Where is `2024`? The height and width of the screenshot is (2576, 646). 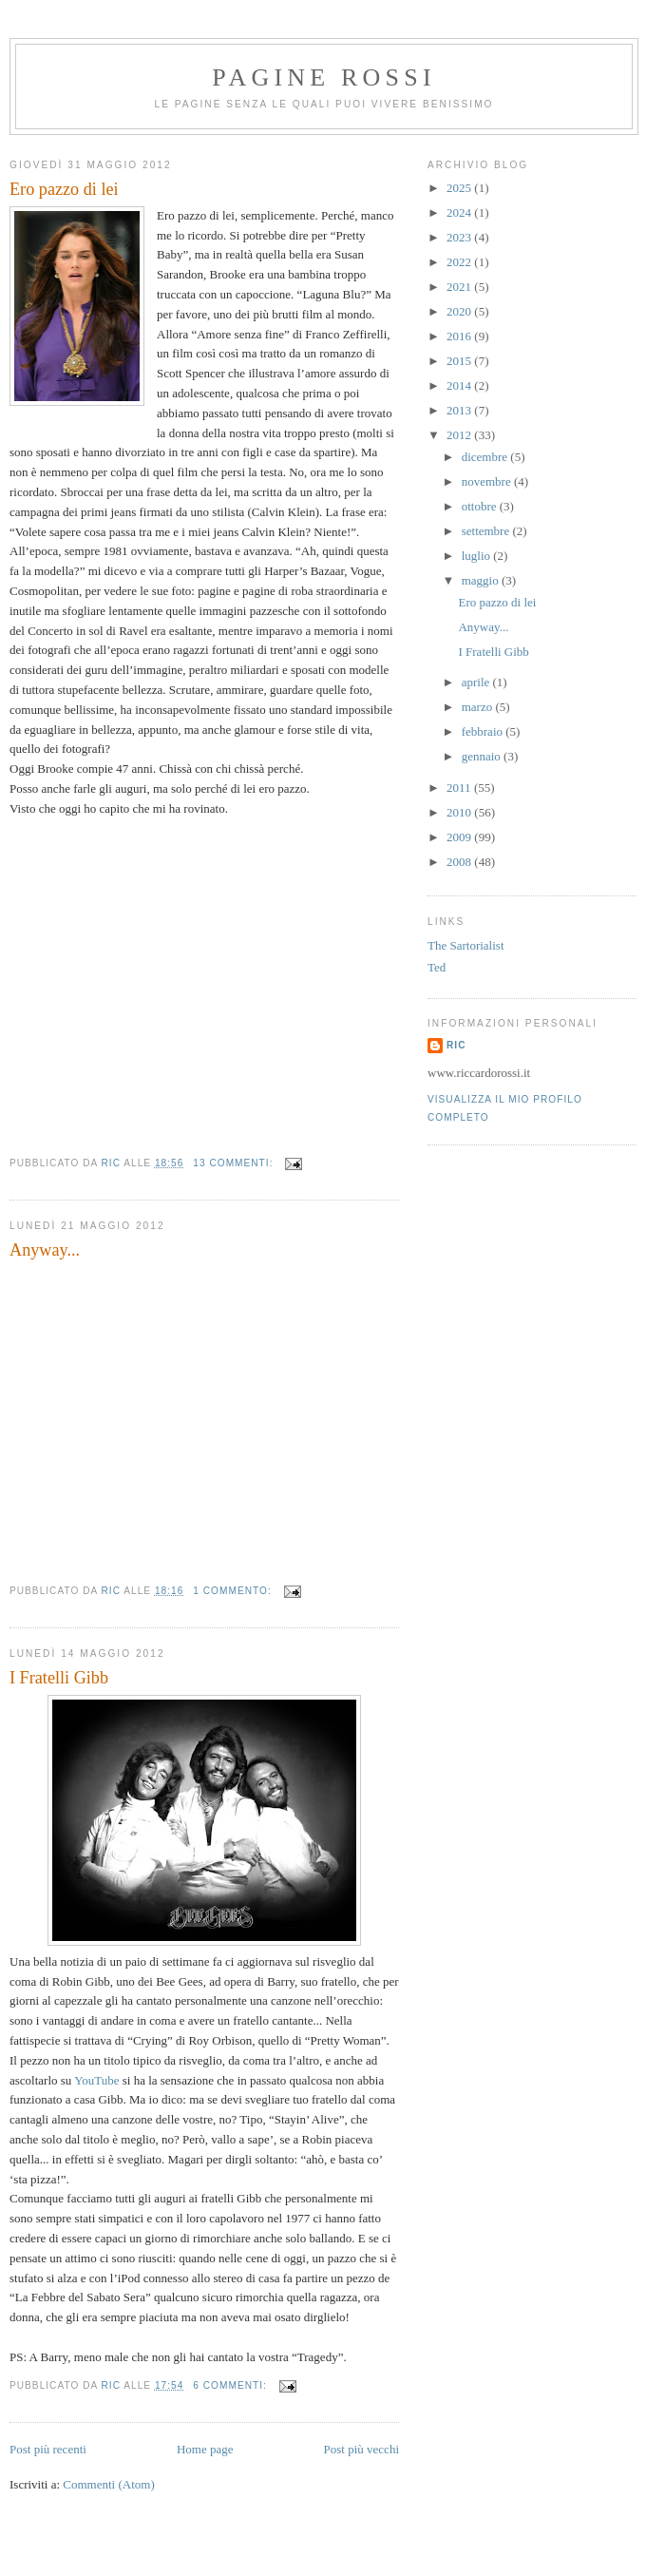
2024 is located at coordinates (460, 212).